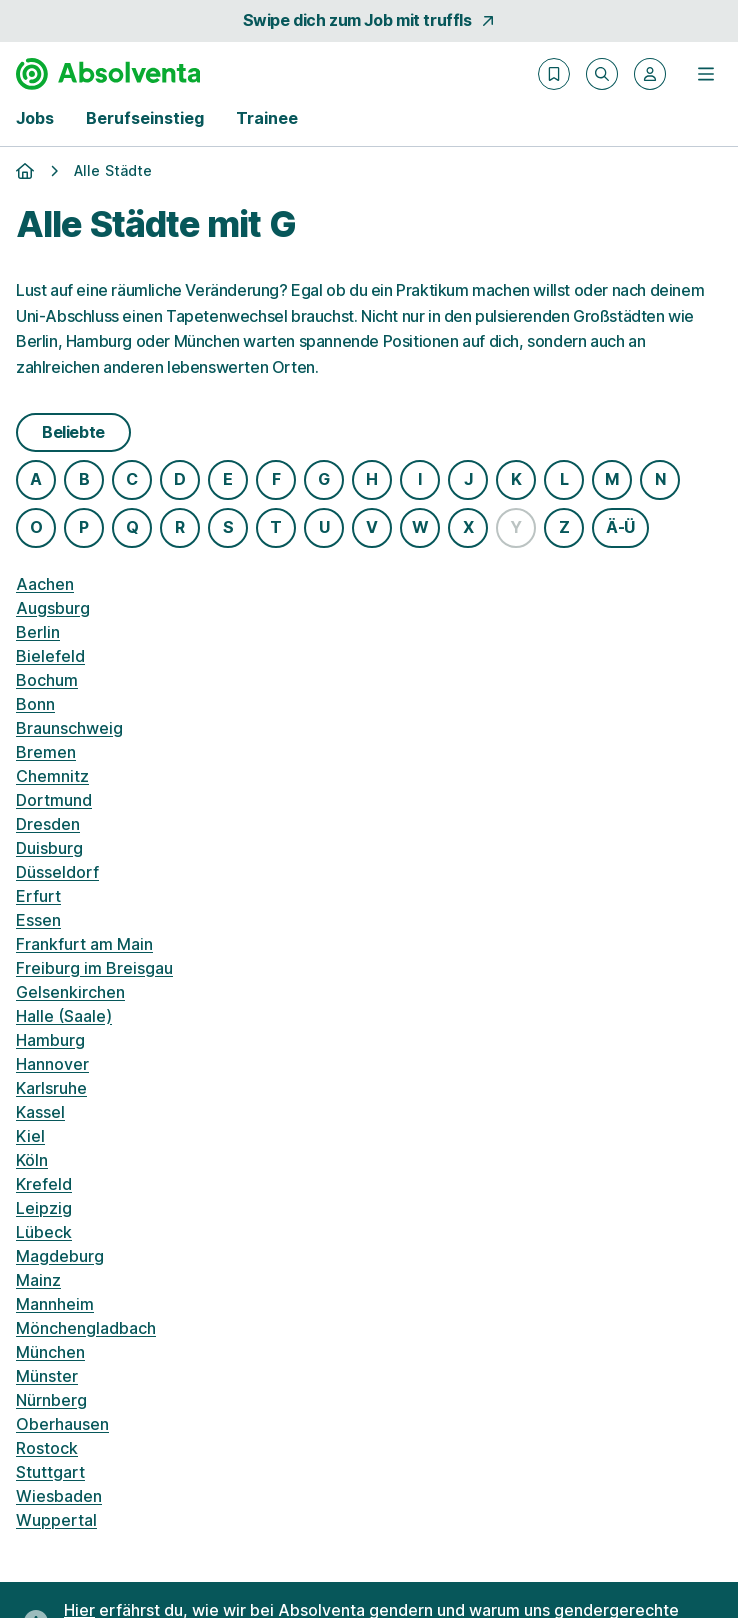 Image resolution: width=753 pixels, height=1618 pixels. What do you see at coordinates (44, 1208) in the screenshot?
I see `Leipzig` at bounding box center [44, 1208].